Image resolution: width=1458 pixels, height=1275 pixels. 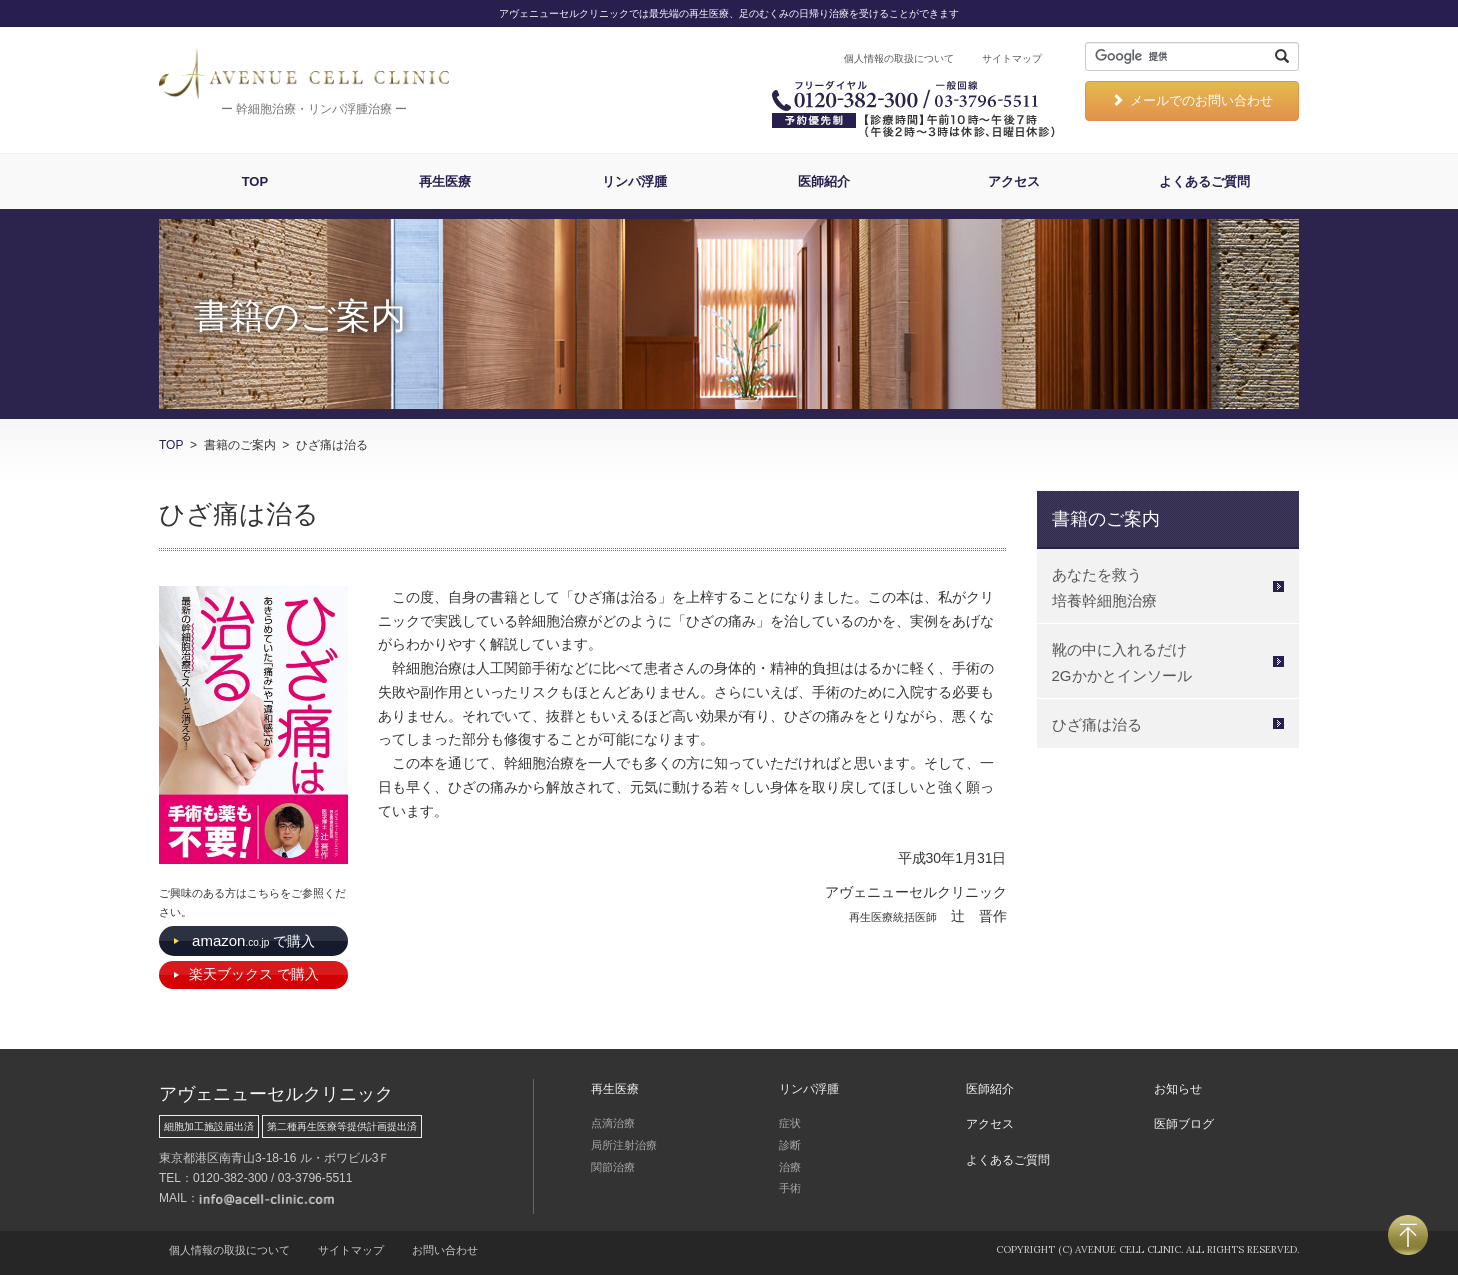 I want to click on リンパ浮腫, so click(x=634, y=181).